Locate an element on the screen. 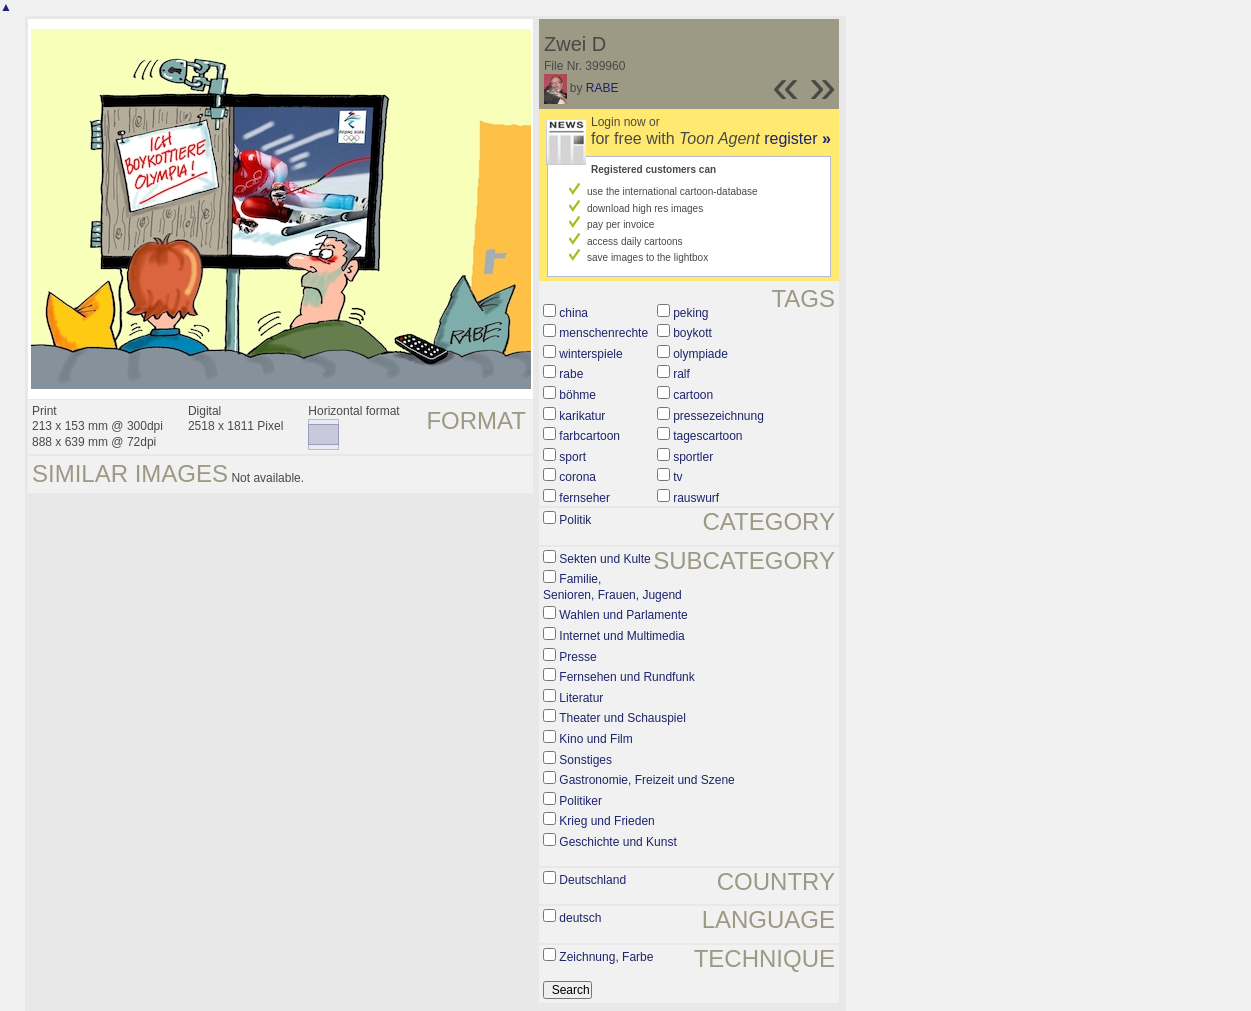 This screenshot has height=1011, width=1251. tv is located at coordinates (677, 477).